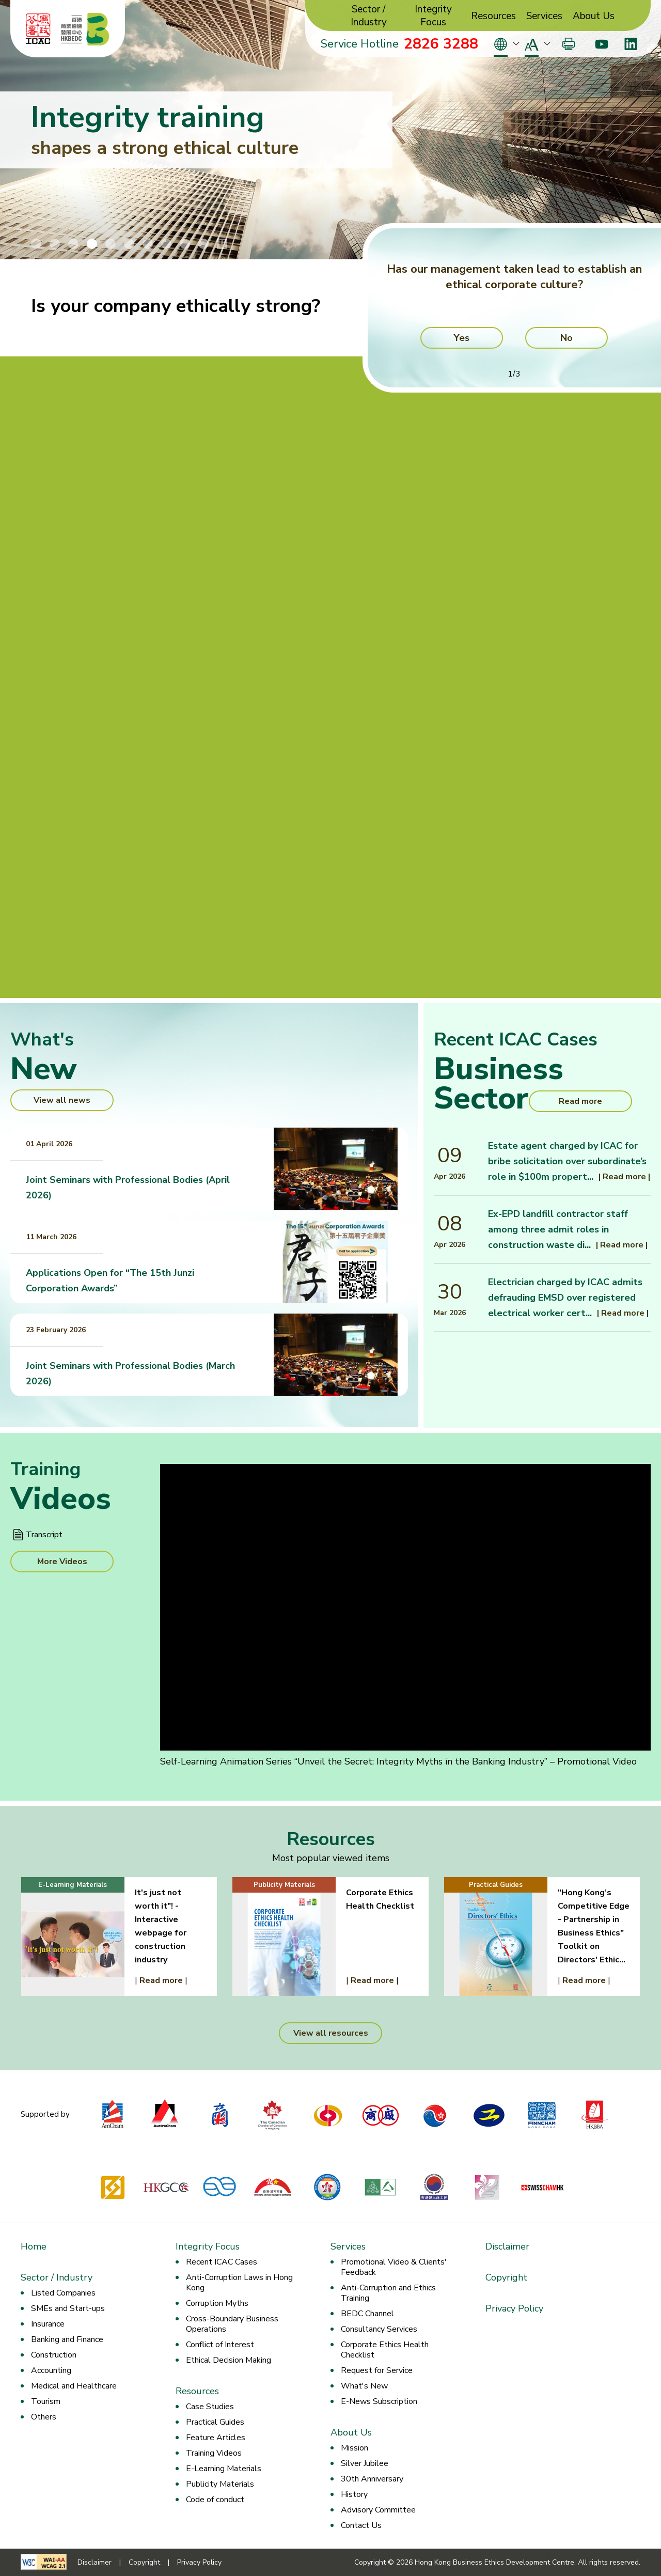 The width and height of the screenshot is (661, 2576). I want to click on 30th Anniversary, so click(372, 2479).